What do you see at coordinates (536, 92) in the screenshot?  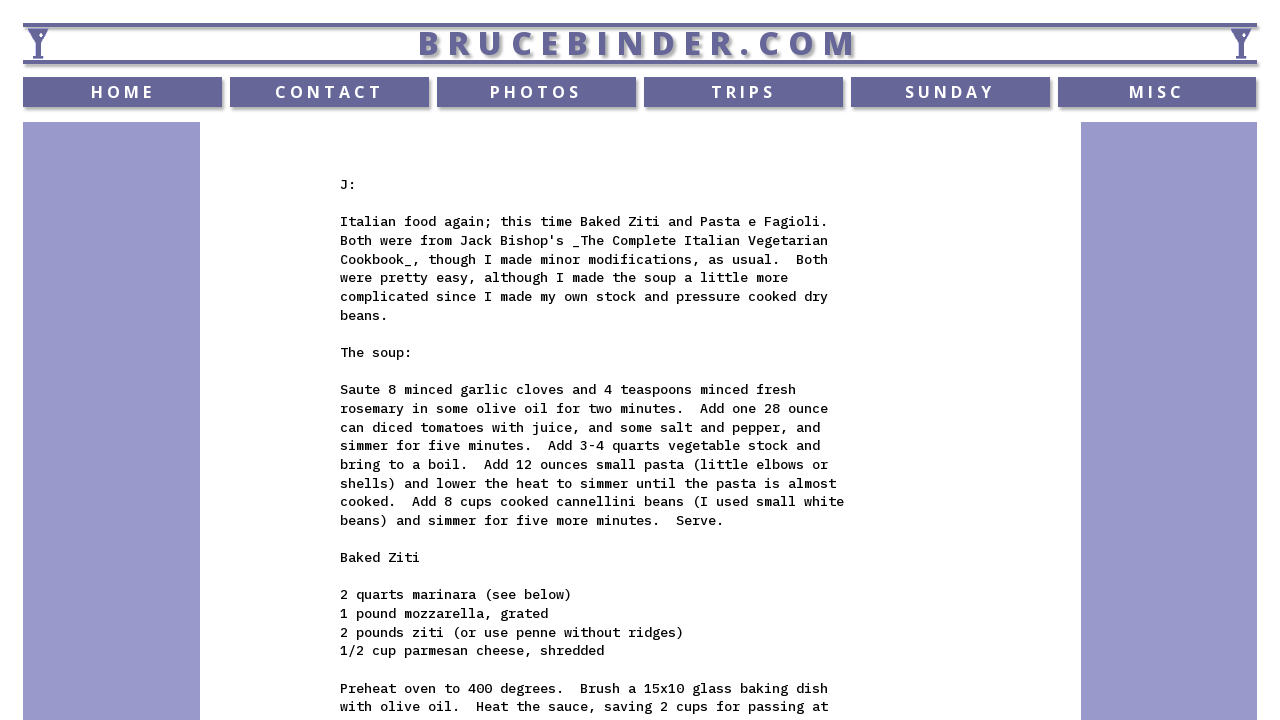 I see `PHOTOS` at bounding box center [536, 92].